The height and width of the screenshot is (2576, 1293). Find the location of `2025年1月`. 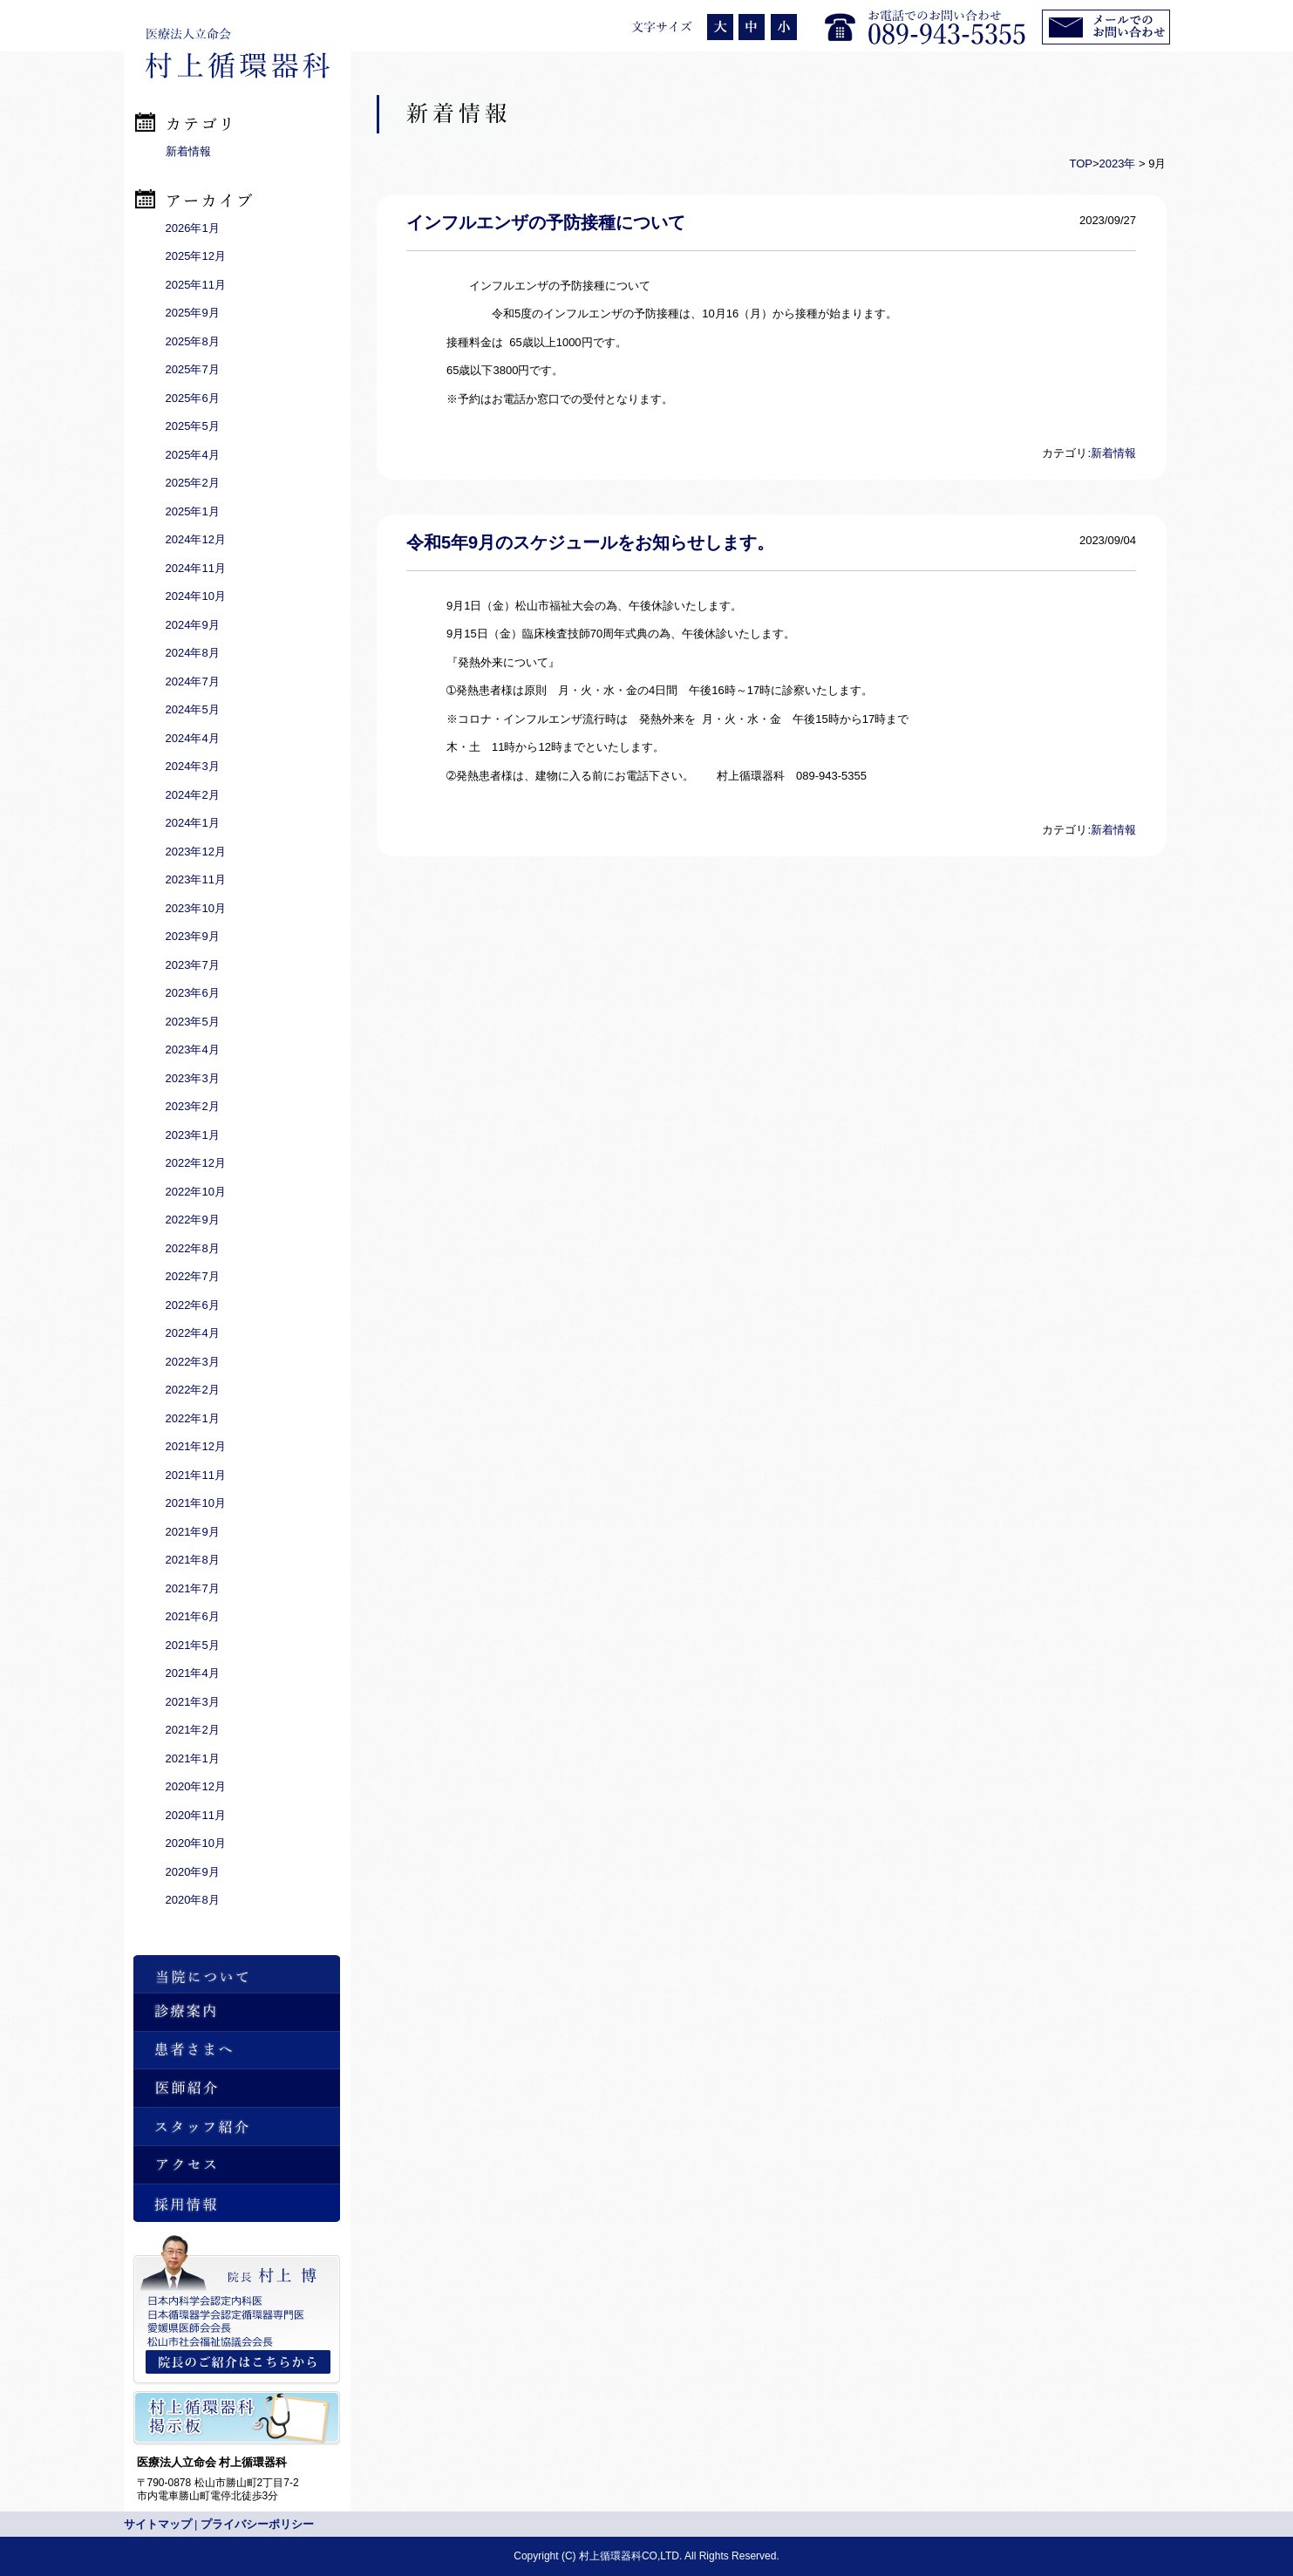

2025年1月 is located at coordinates (193, 511).